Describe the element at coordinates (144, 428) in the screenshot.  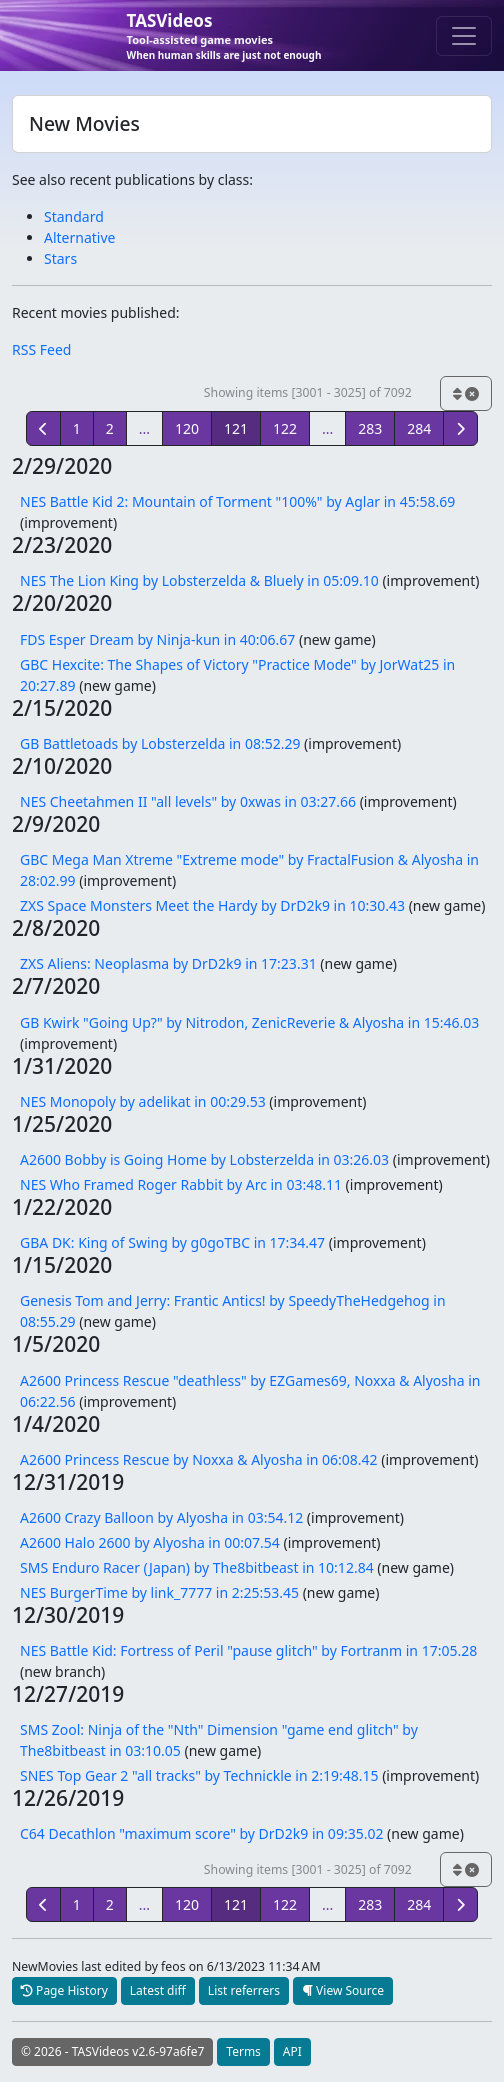
I see `...` at that location.